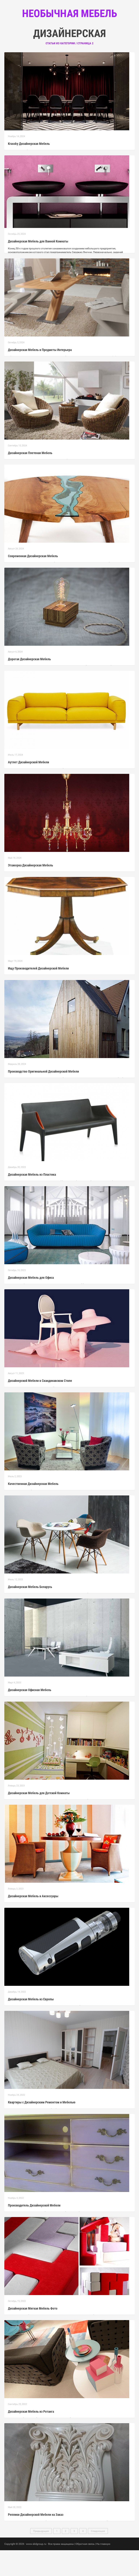 This screenshot has height=2576, width=139. I want to click on Контакты, so click(85, 36).